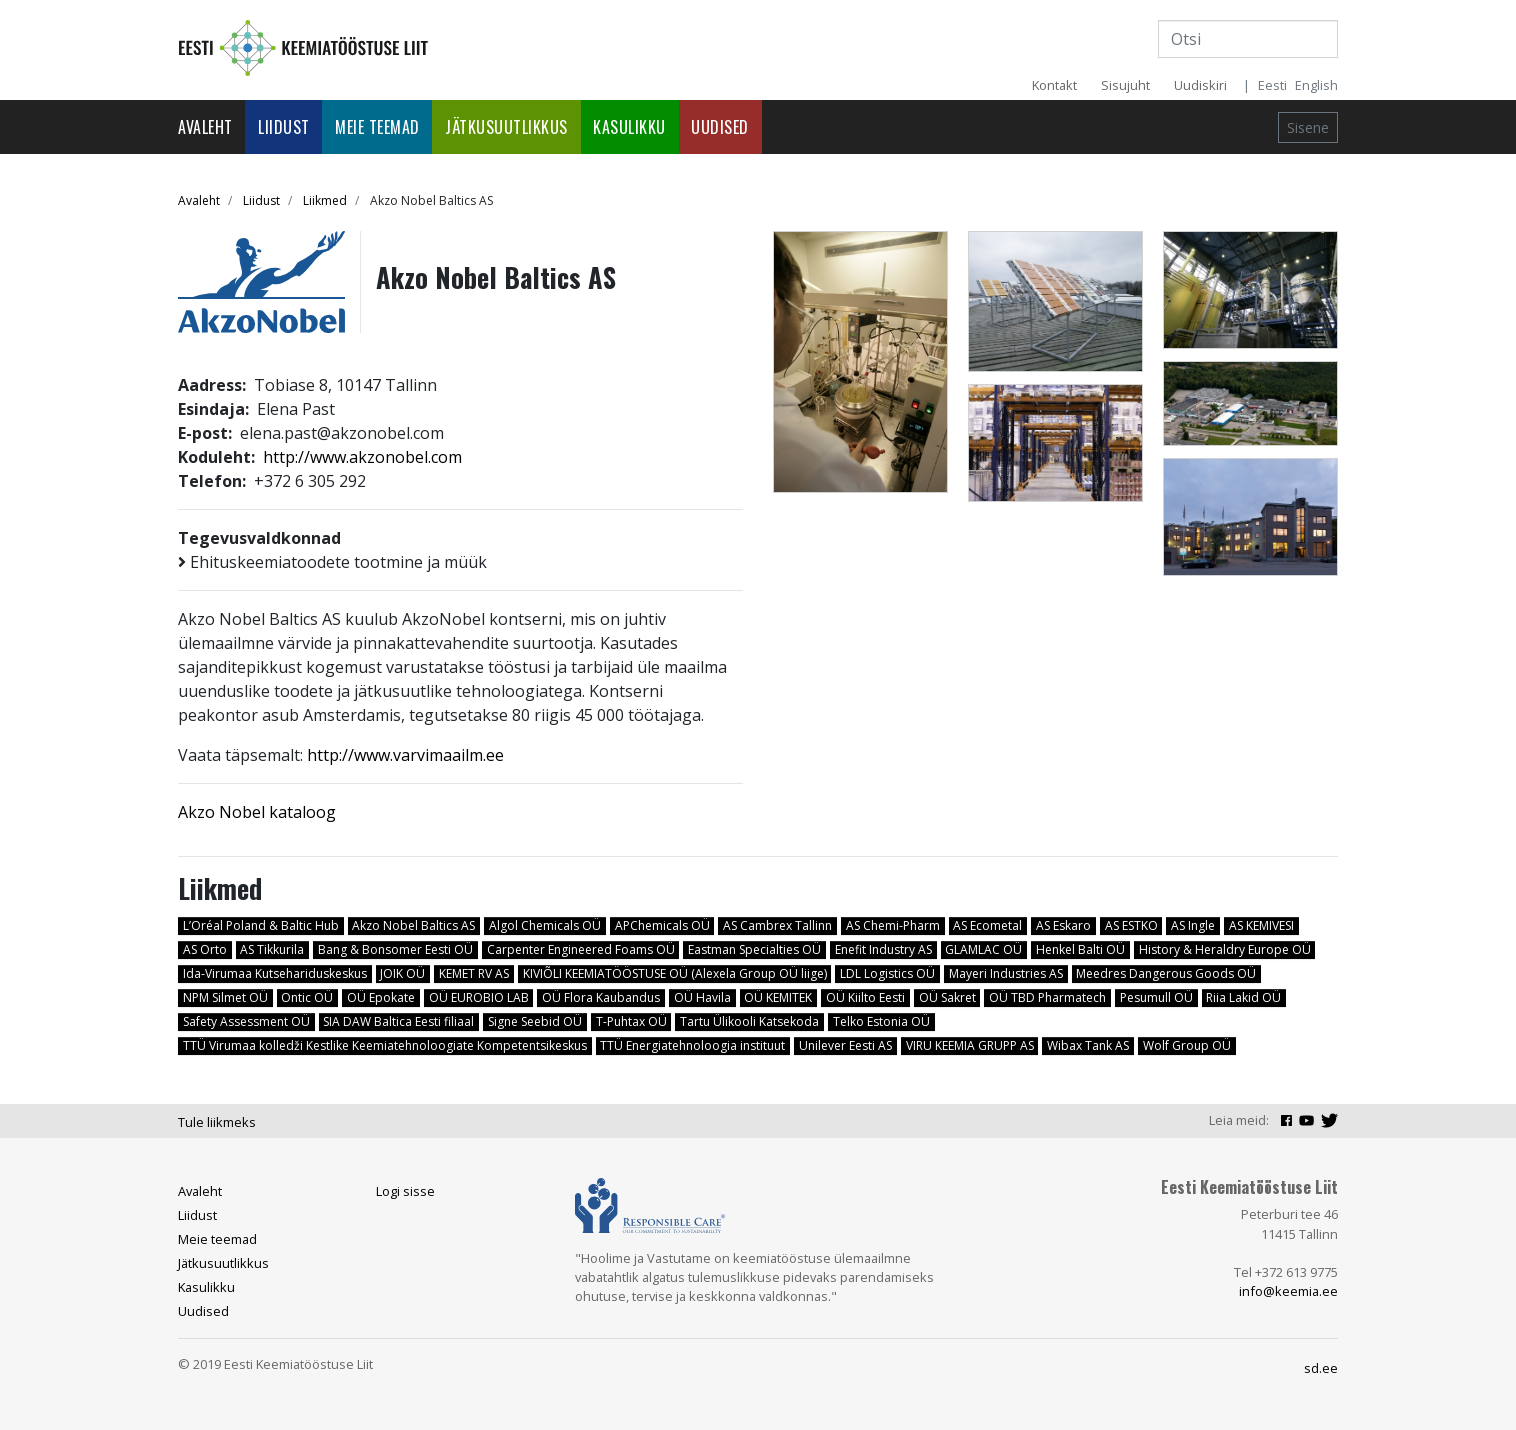 This screenshot has height=1430, width=1516. I want to click on http://www.varvimaailm.ee, so click(405, 755).